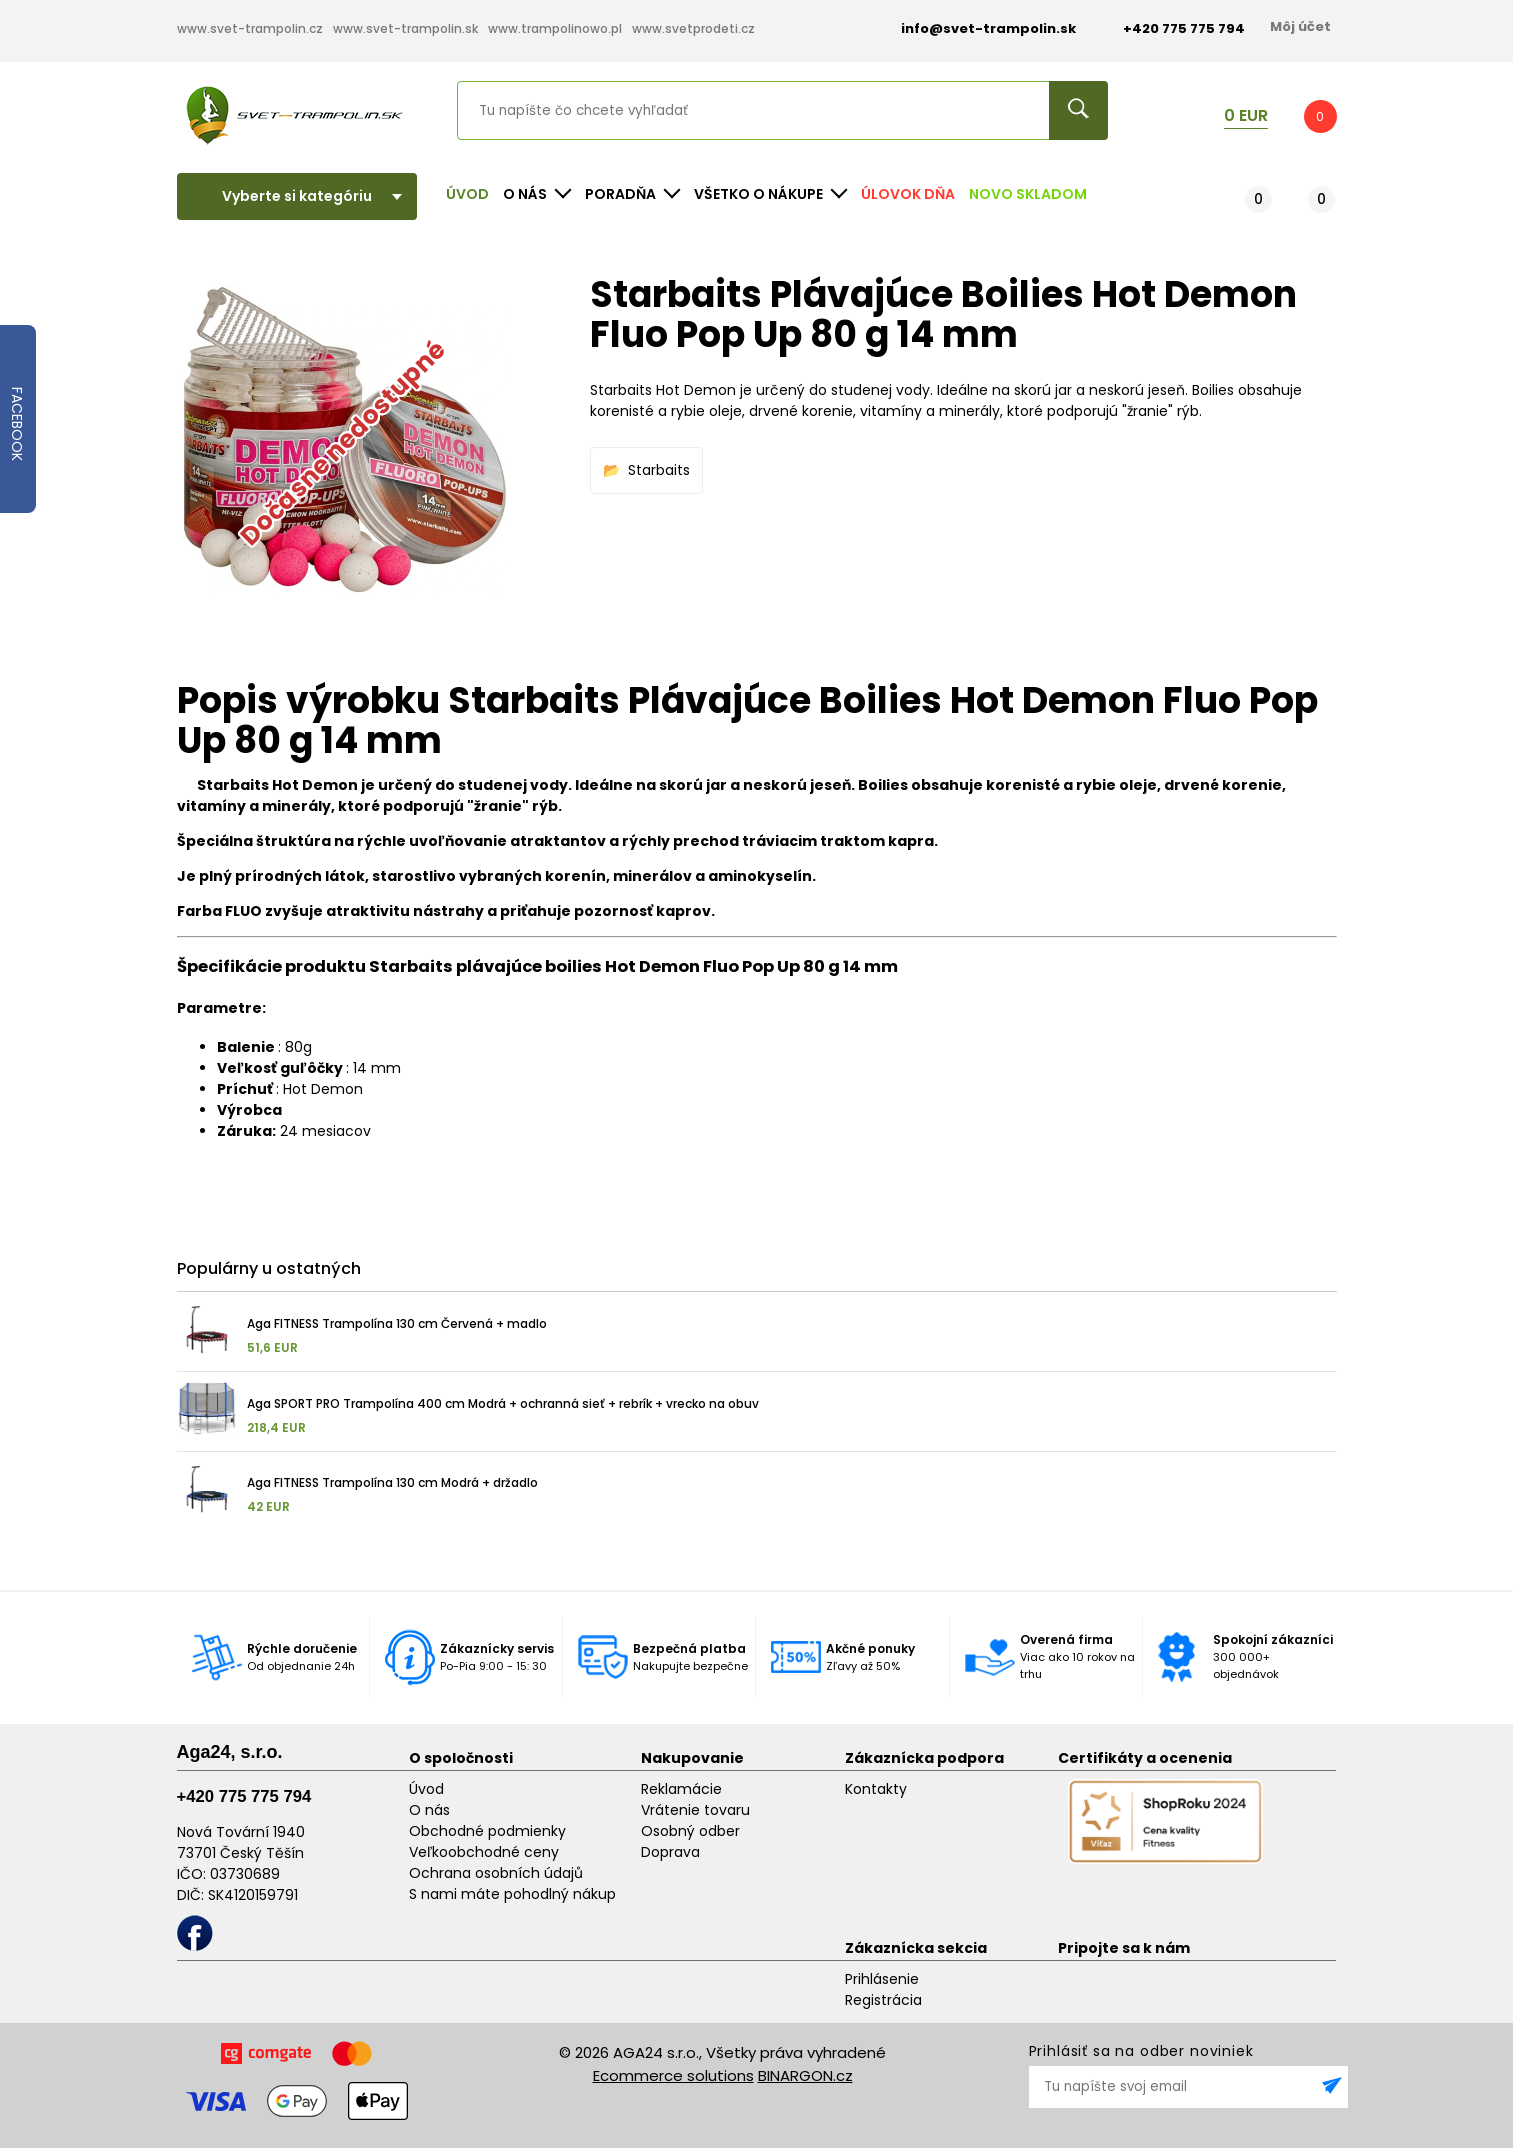 Image resolution: width=1513 pixels, height=2148 pixels. I want to click on NOVO SKLADOM, so click(1028, 194).